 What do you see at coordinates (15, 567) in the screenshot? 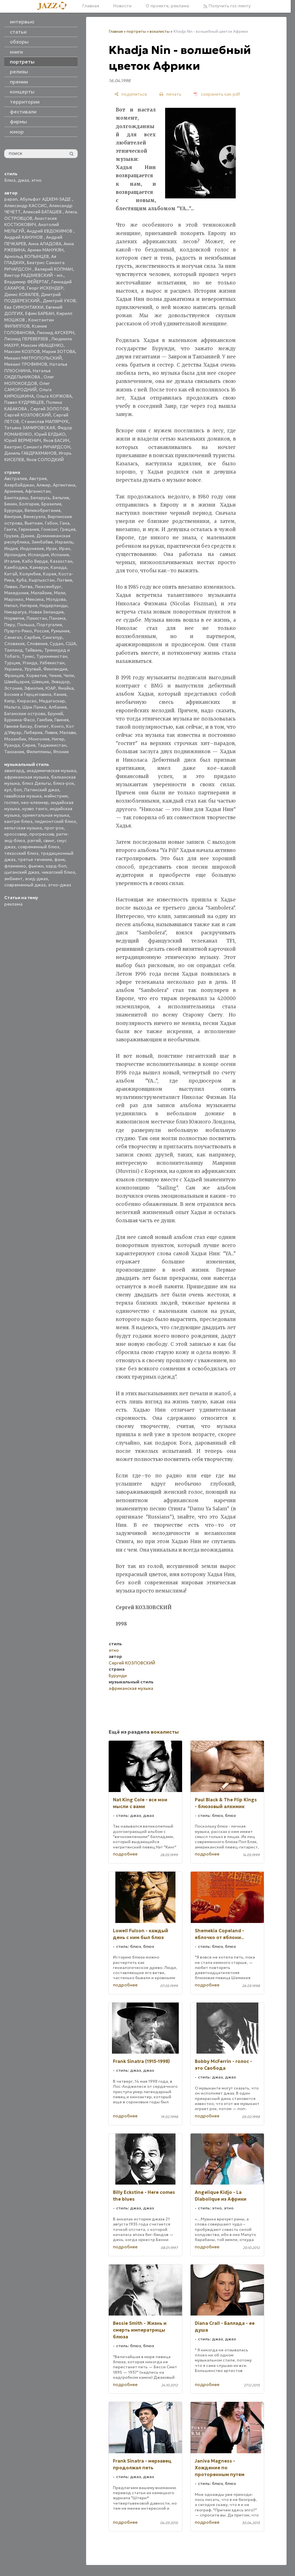
I see `Камбоджа` at bounding box center [15, 567].